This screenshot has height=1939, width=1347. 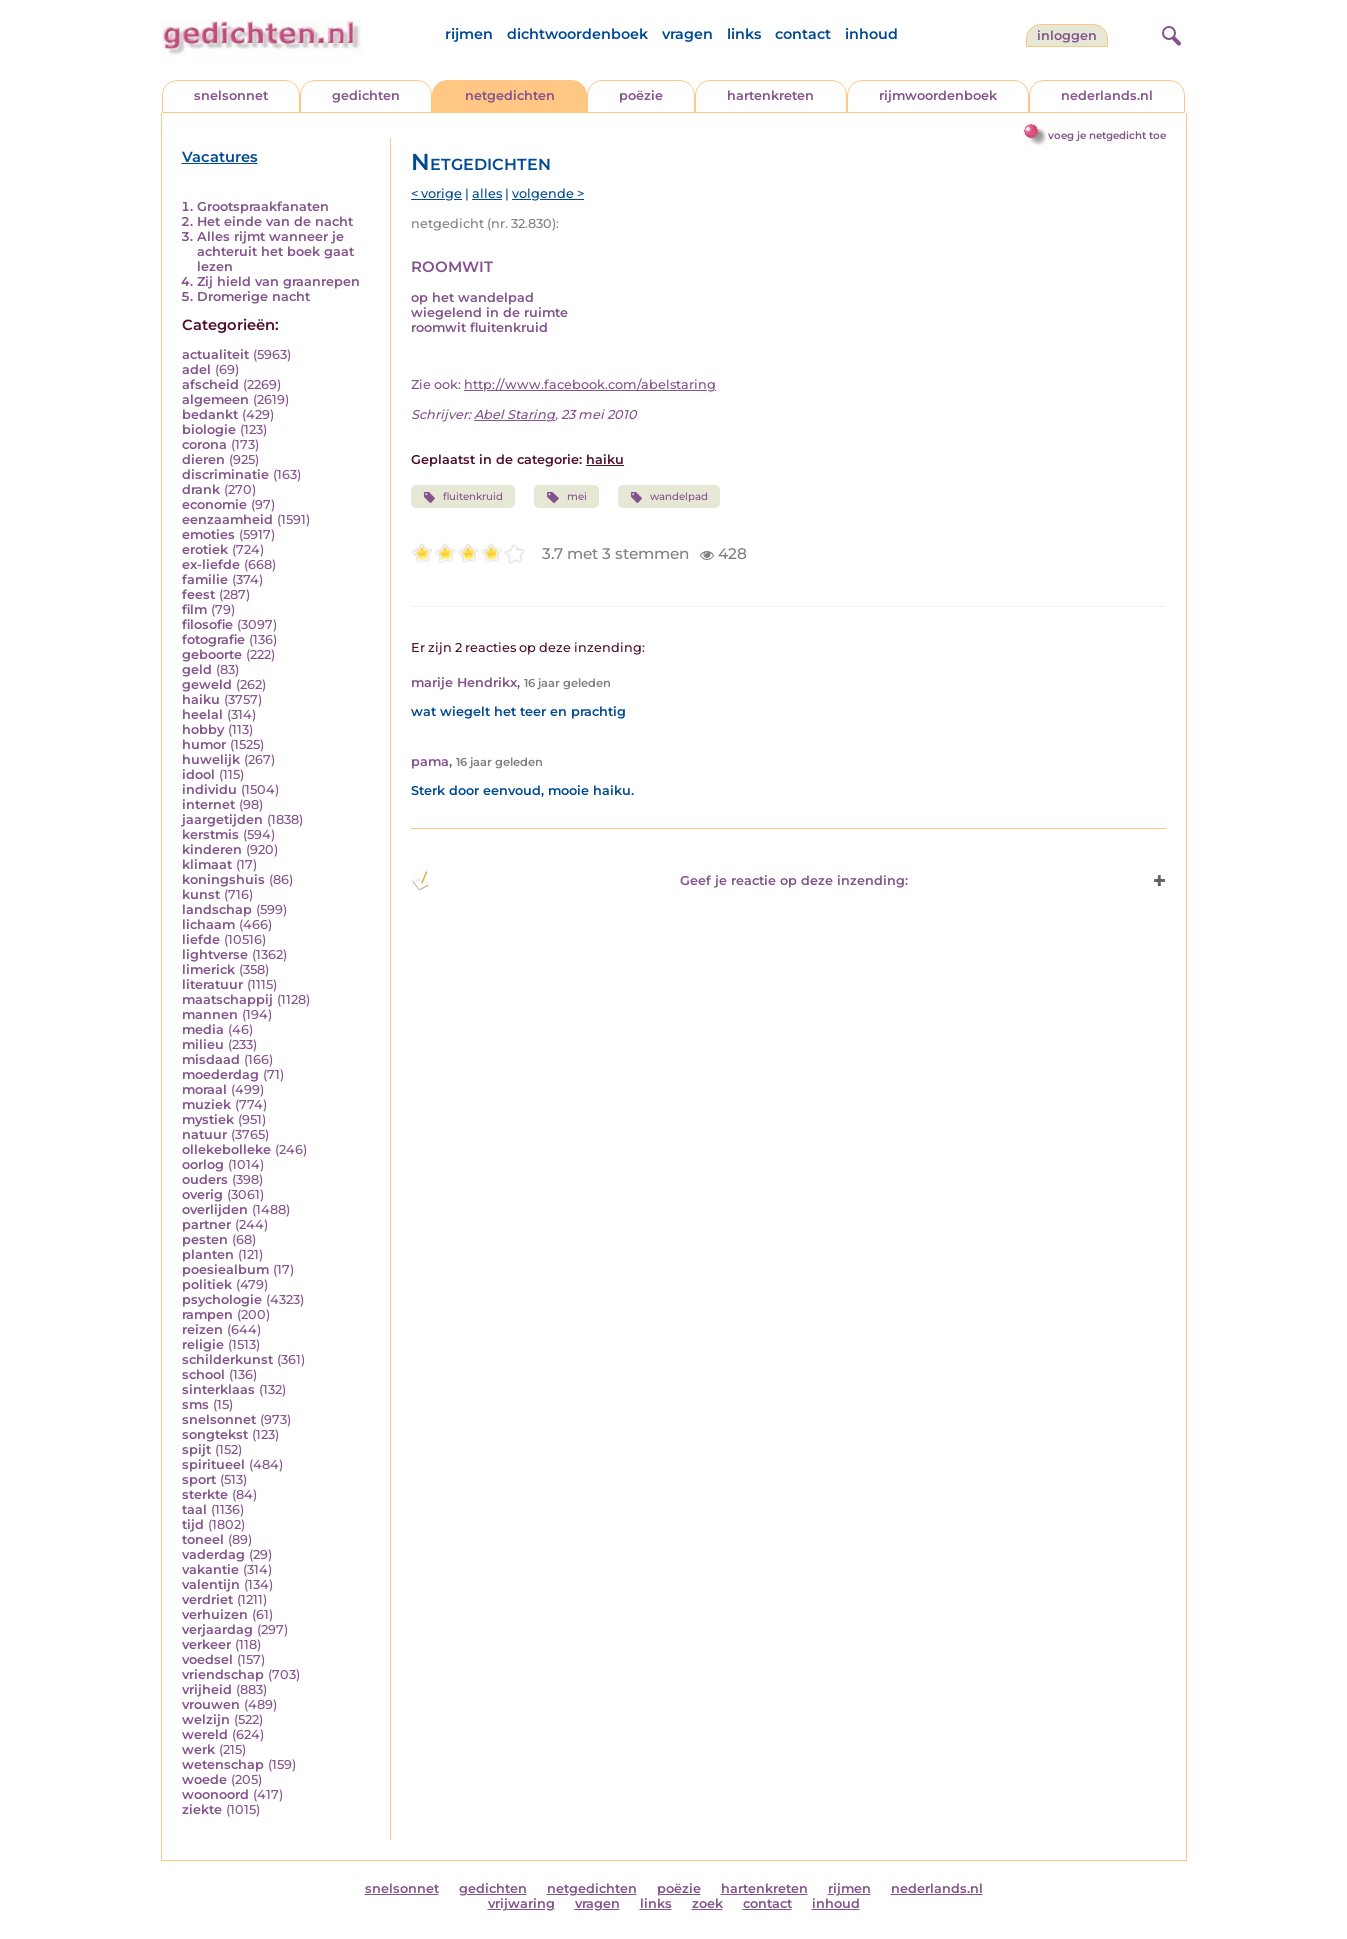 I want to click on lightverse, so click(x=215, y=954).